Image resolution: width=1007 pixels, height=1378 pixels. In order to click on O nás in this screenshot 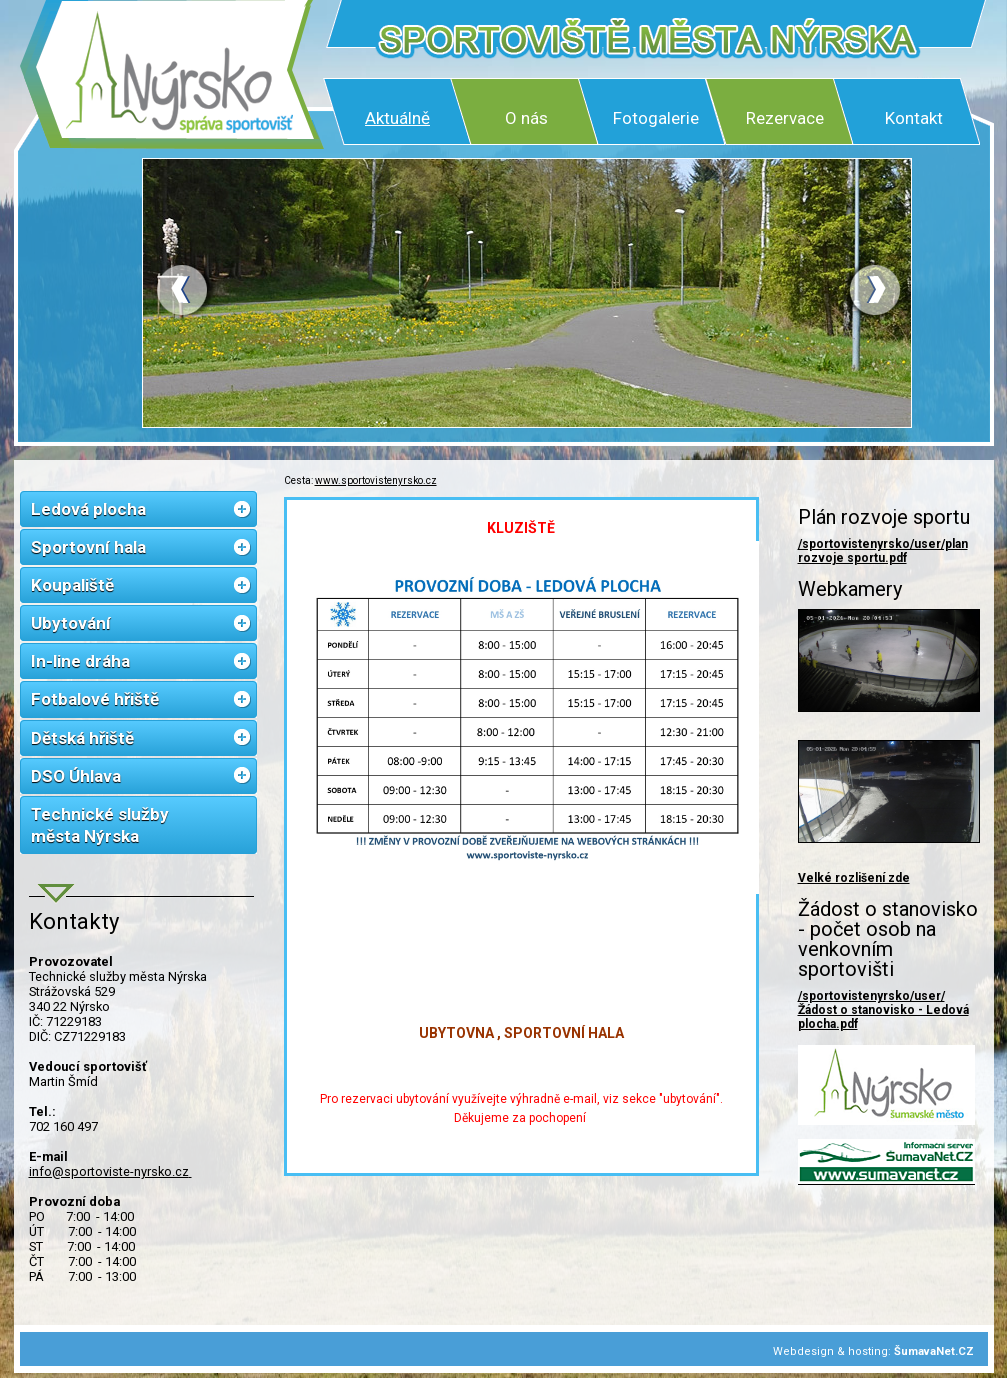, I will do `click(526, 118)`.